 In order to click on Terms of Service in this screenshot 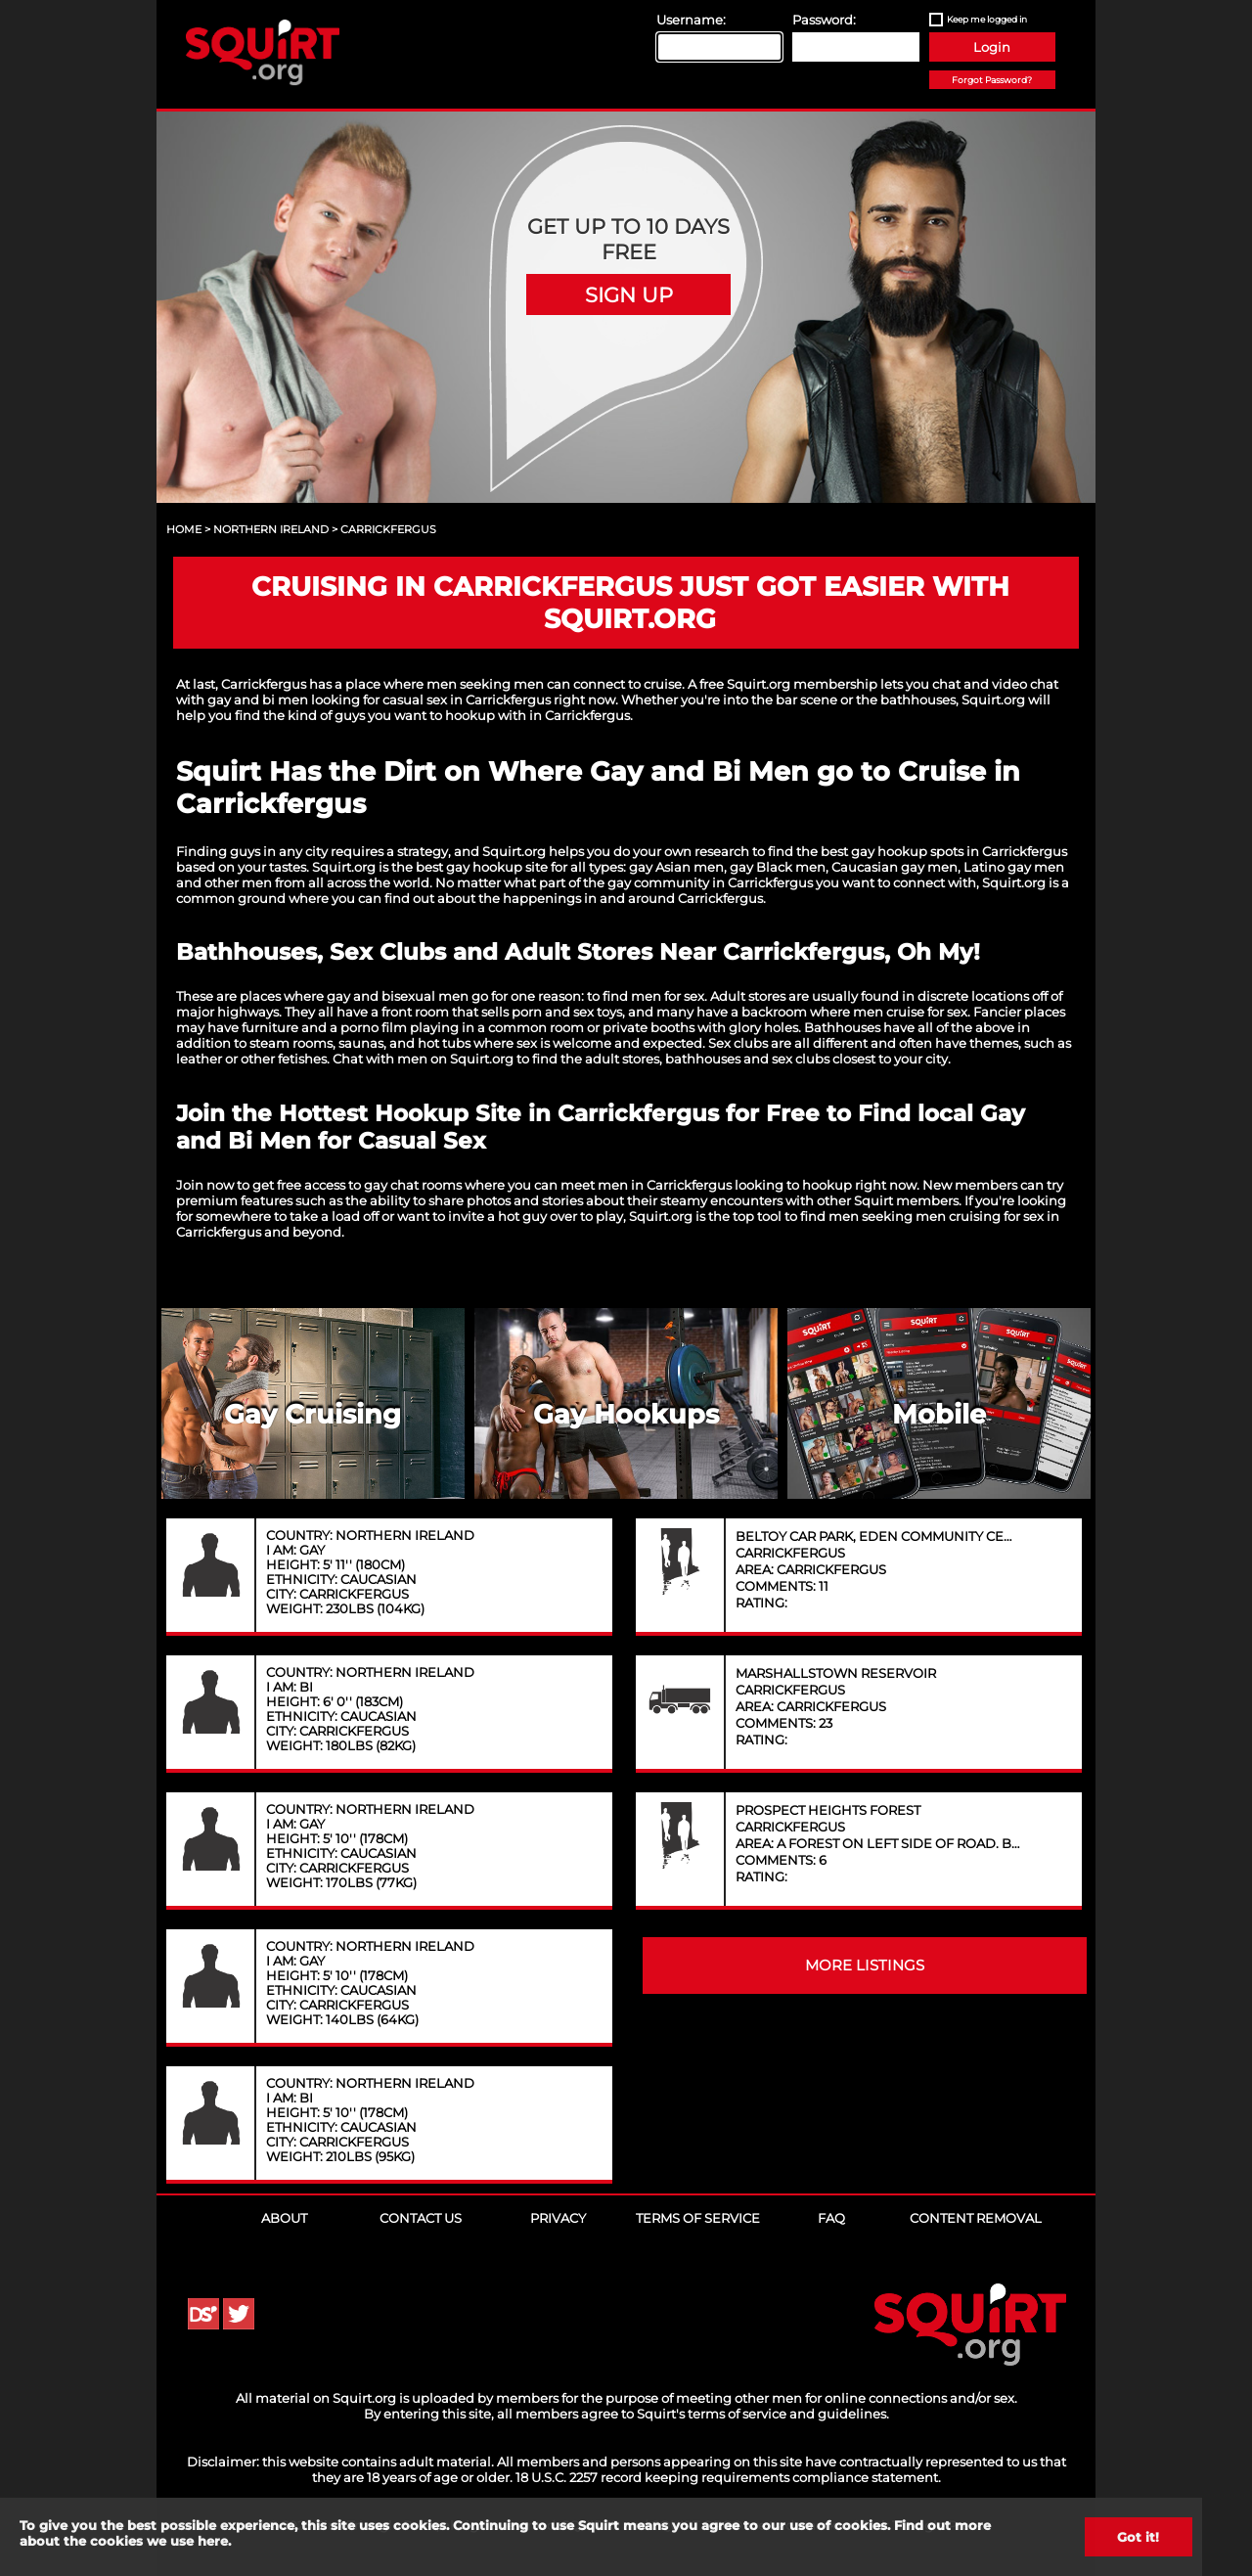, I will do `click(698, 2218)`.